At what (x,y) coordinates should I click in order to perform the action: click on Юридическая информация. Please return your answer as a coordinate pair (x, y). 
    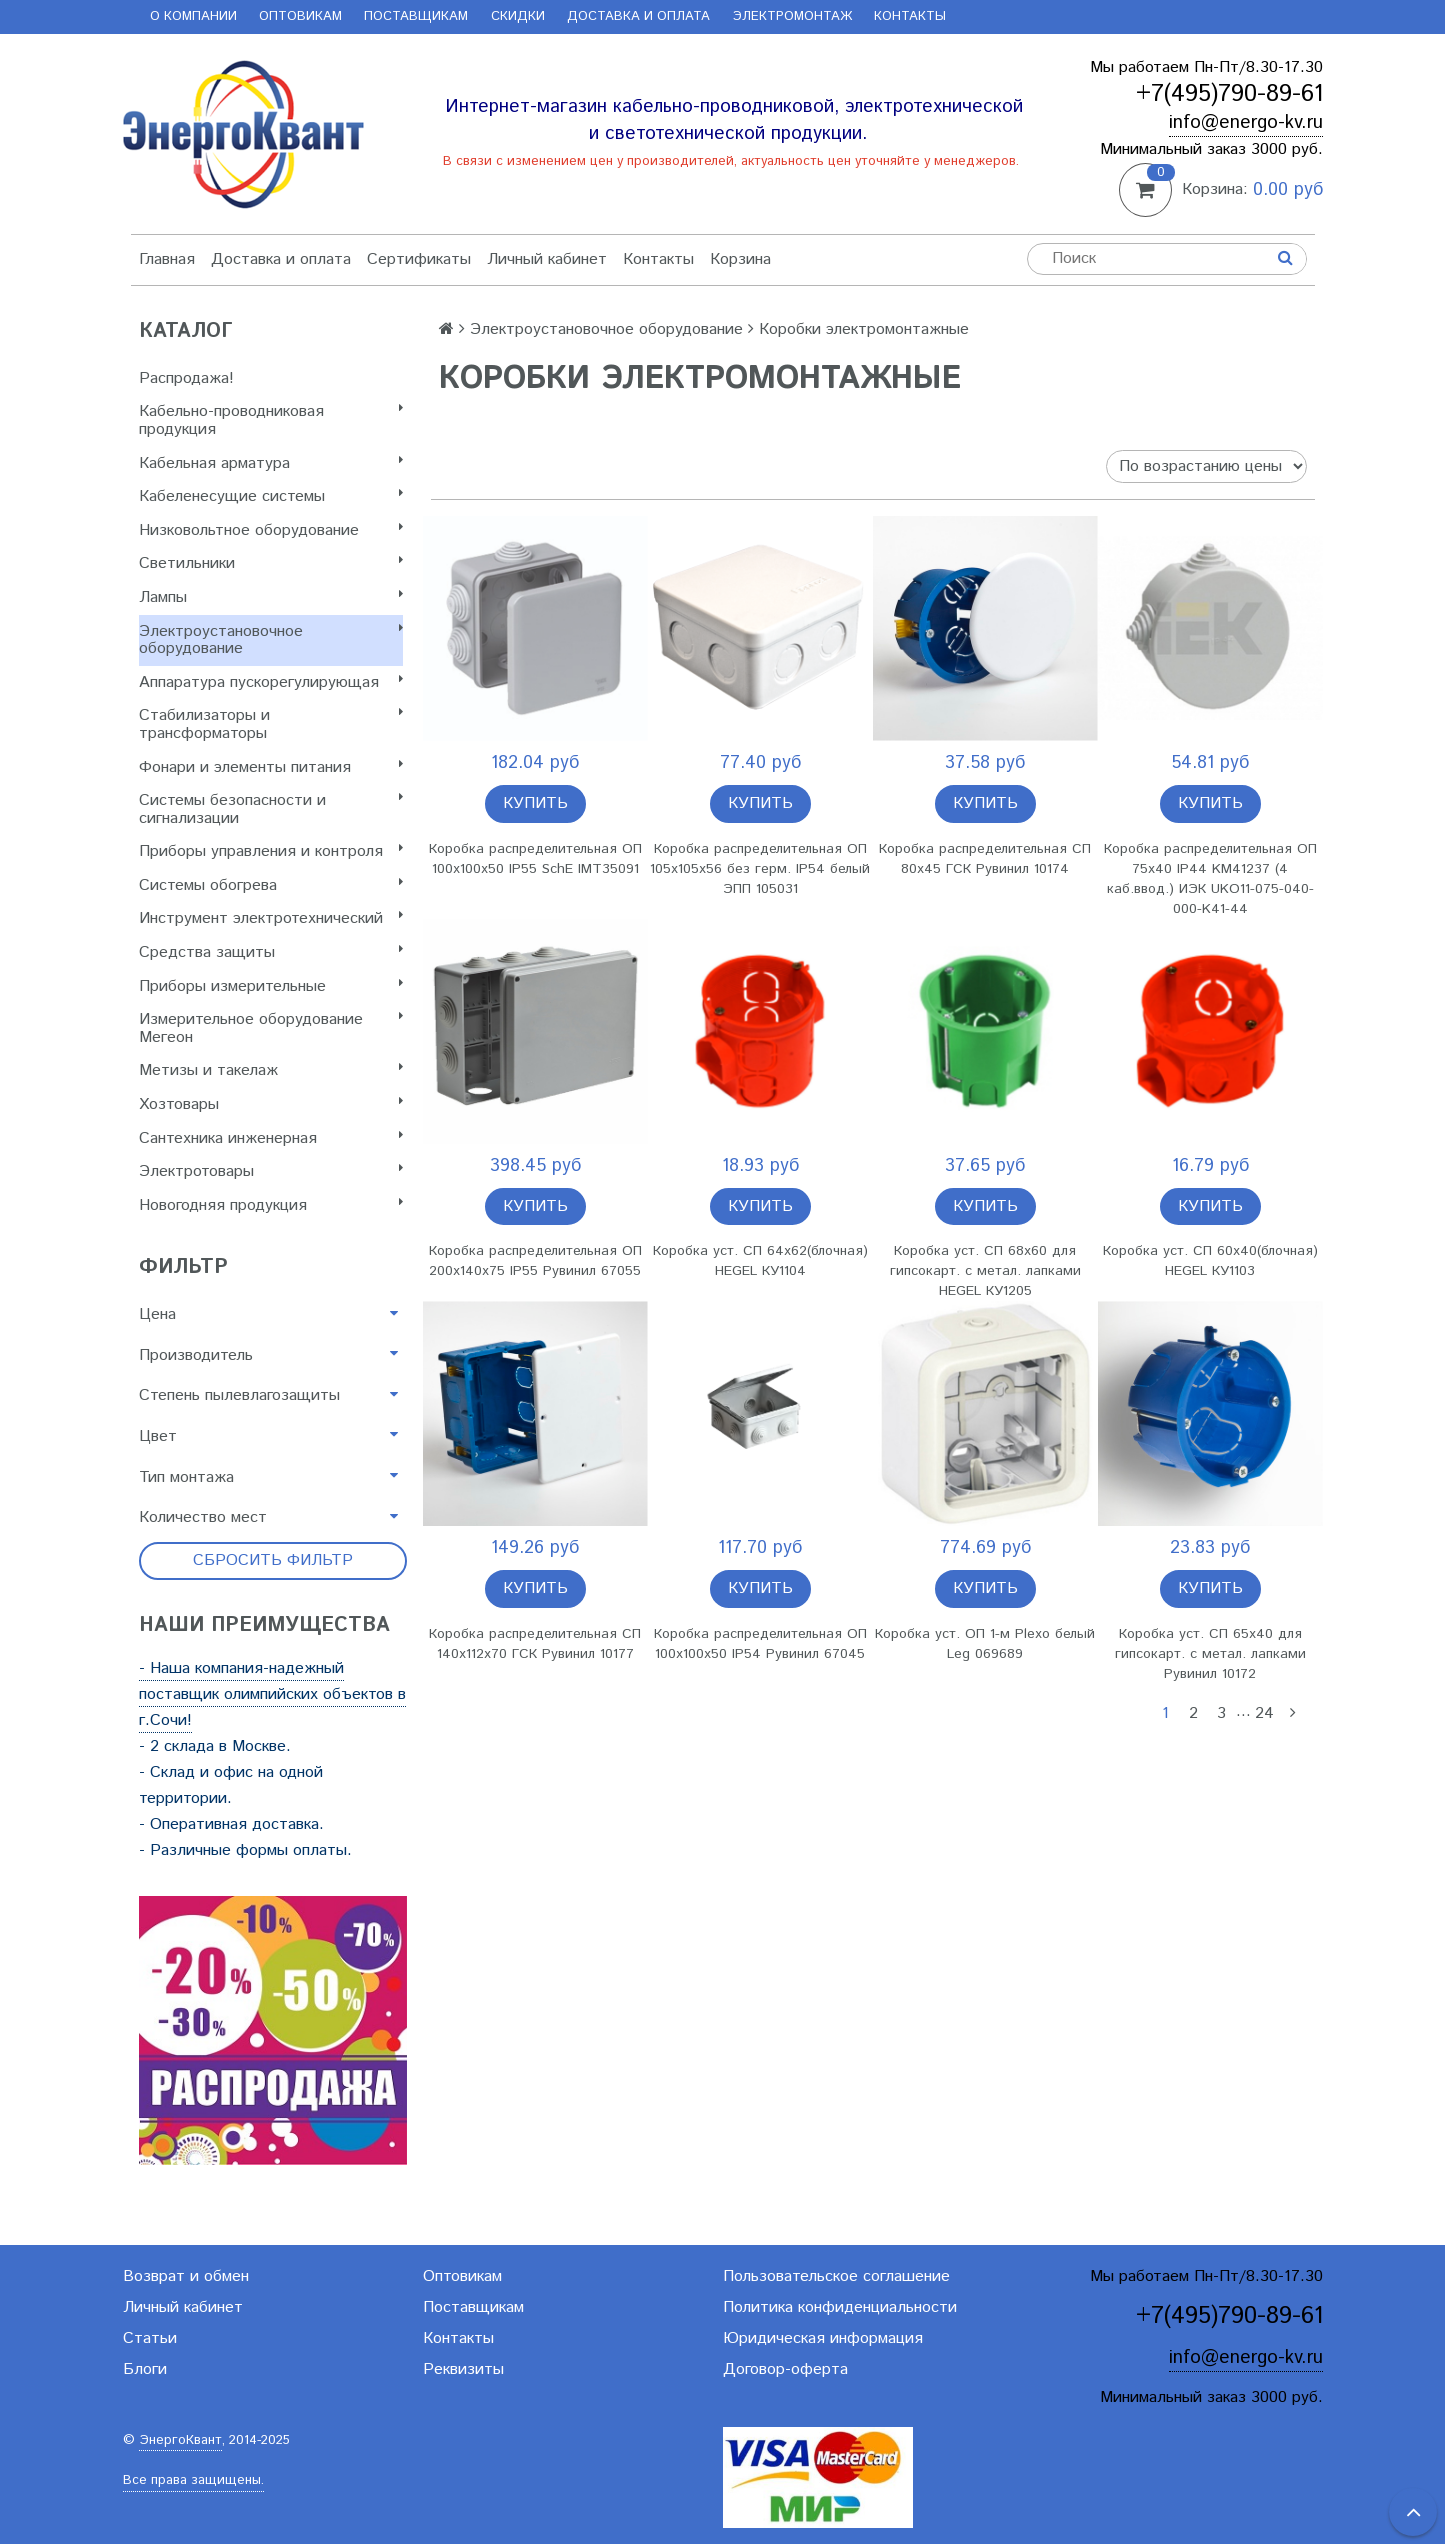
    Looking at the image, I should click on (823, 2338).